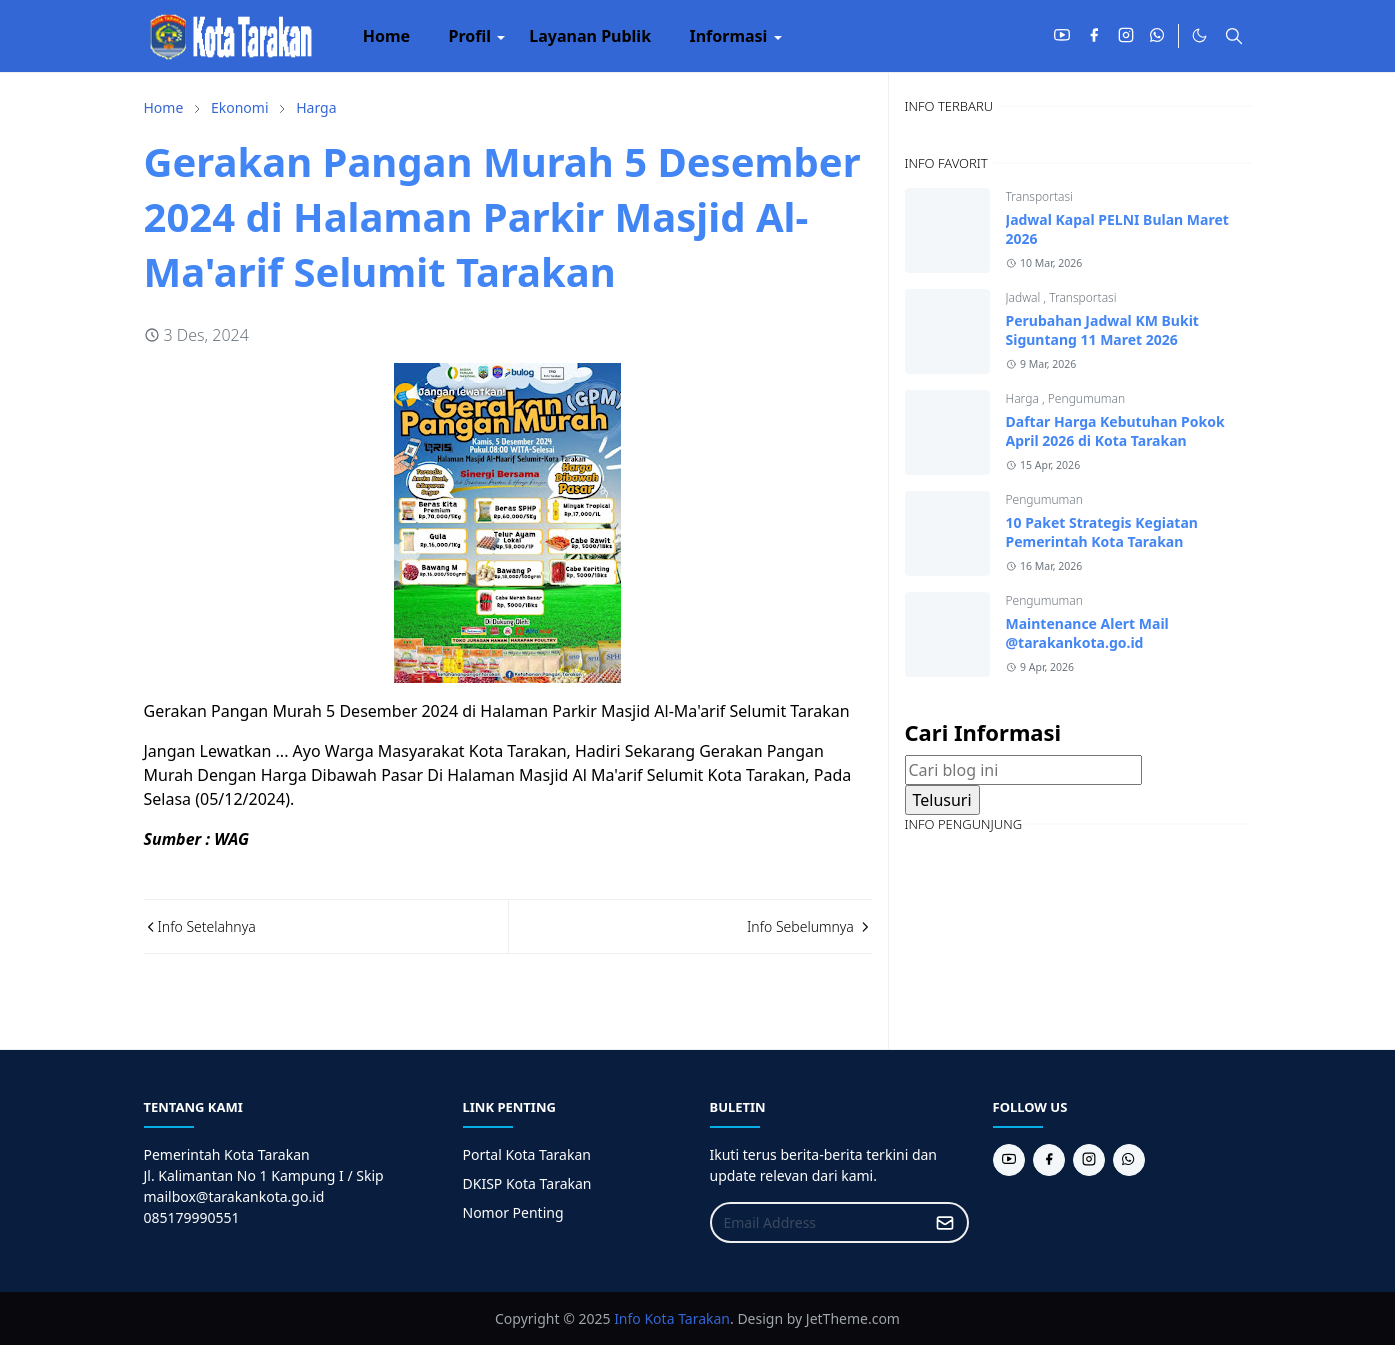 This screenshot has width=1395, height=1345. I want to click on Harga, so click(1024, 398).